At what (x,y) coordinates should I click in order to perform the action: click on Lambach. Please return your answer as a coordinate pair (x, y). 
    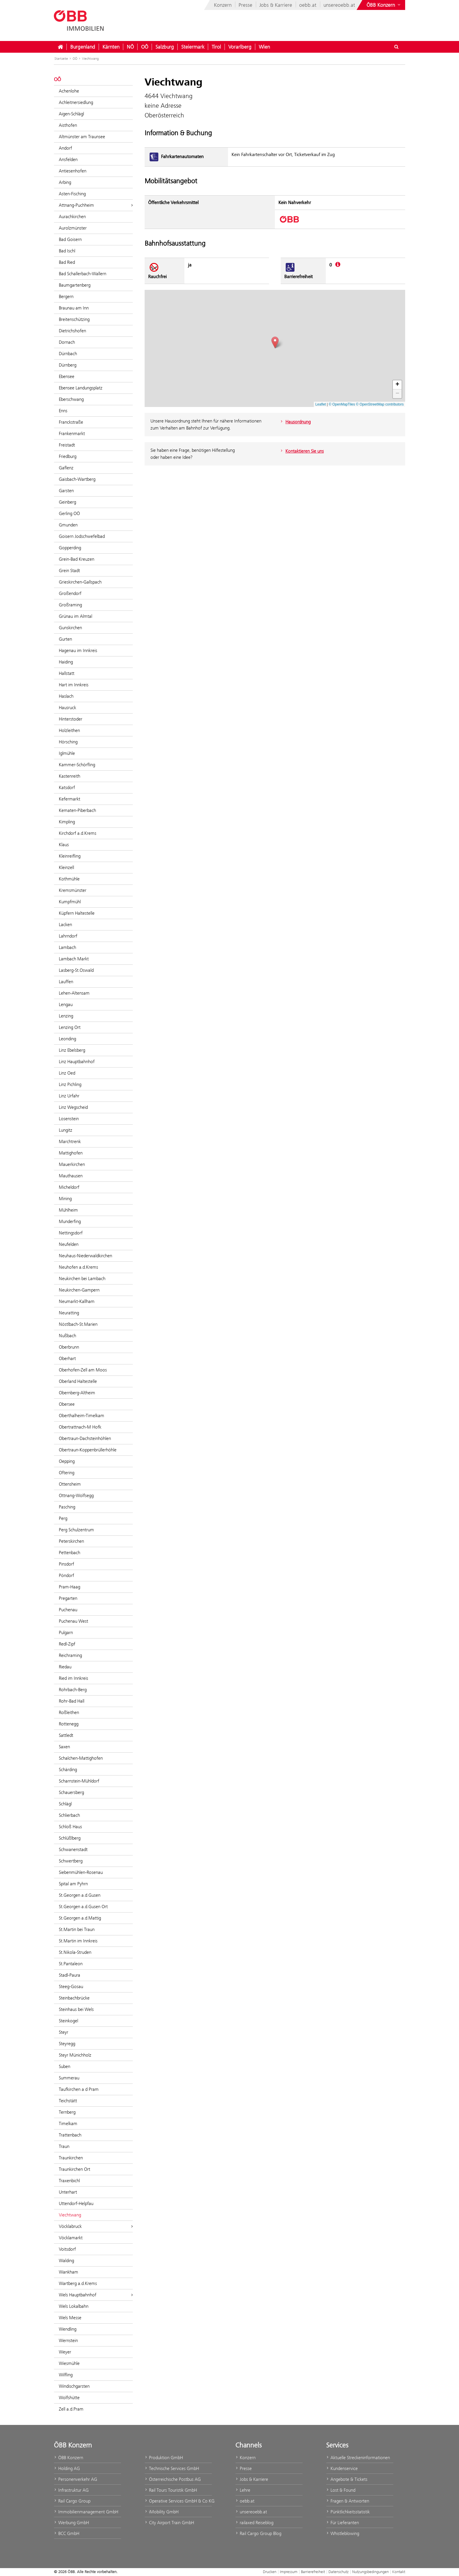
    Looking at the image, I should click on (67, 947).